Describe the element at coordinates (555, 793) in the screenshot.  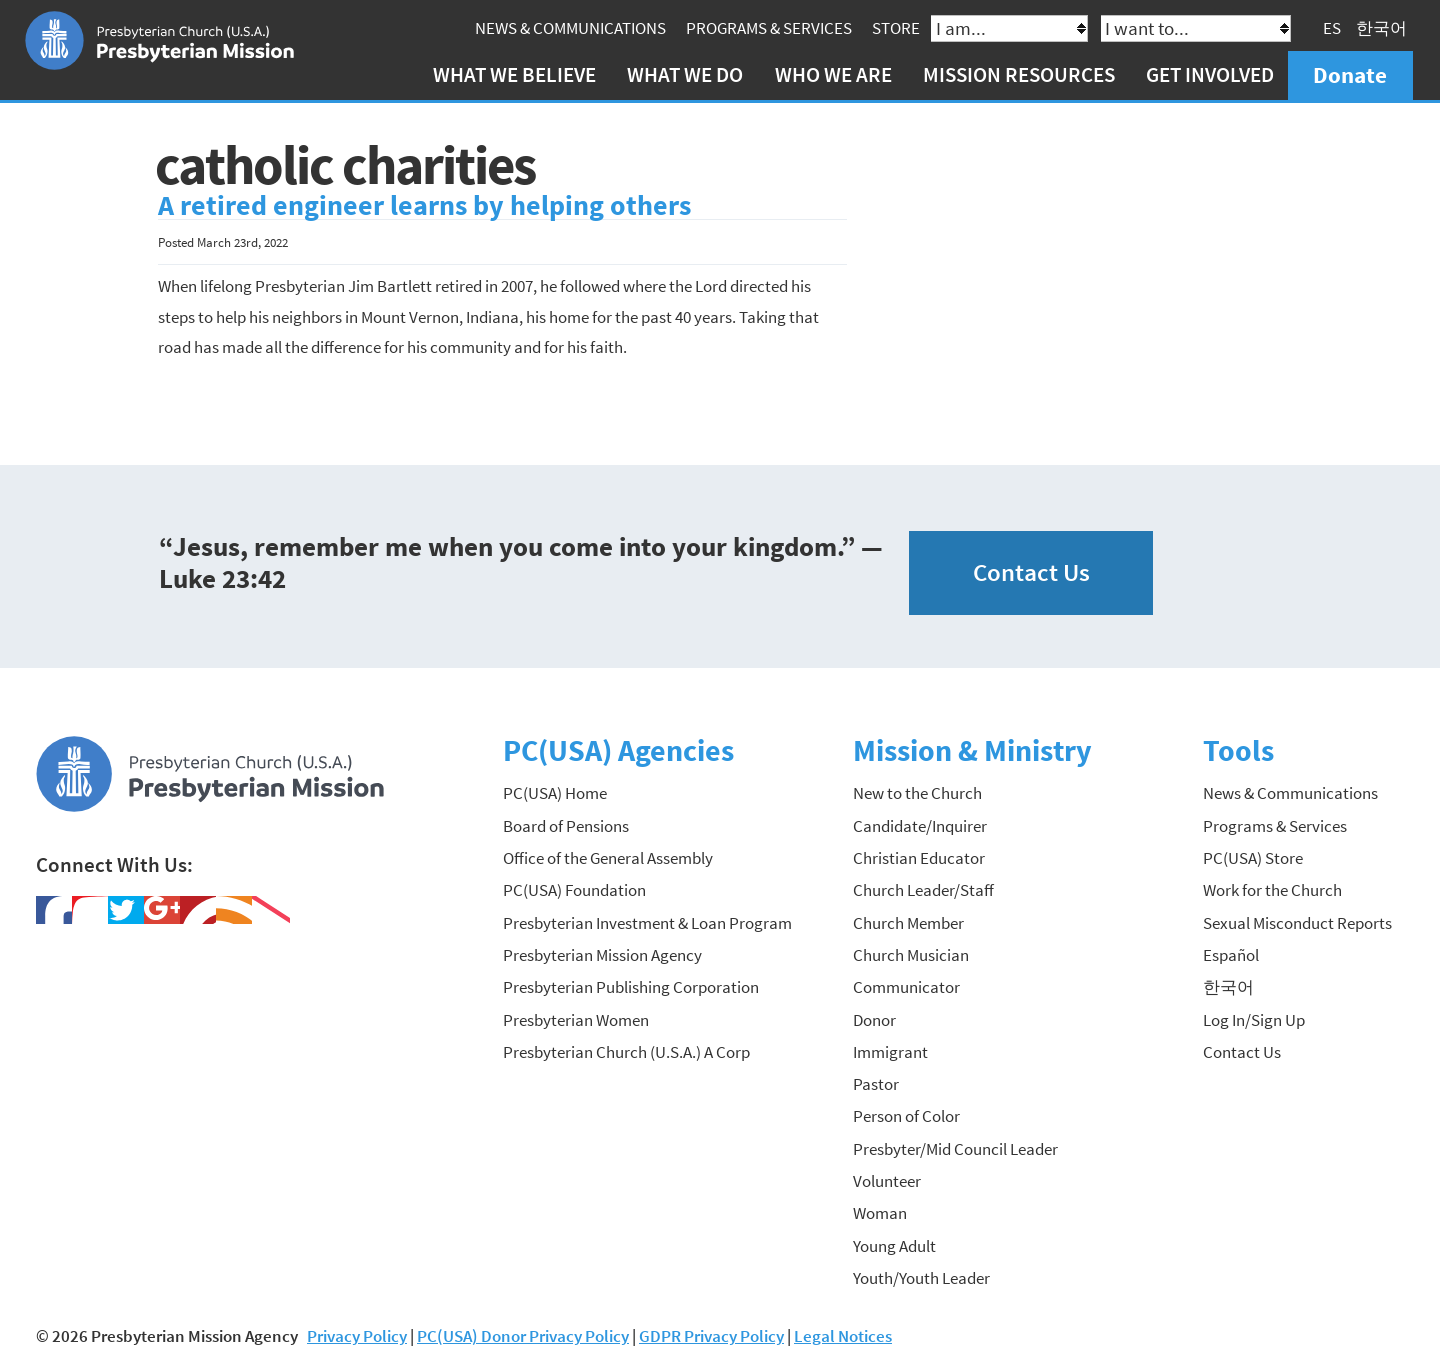
I see `PC(USA) Home` at that location.